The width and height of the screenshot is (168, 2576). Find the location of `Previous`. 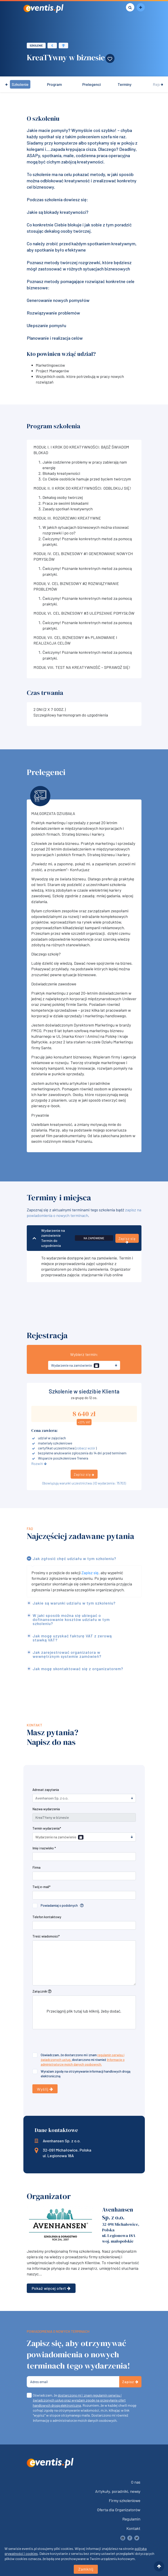

Previous is located at coordinates (6, 84).